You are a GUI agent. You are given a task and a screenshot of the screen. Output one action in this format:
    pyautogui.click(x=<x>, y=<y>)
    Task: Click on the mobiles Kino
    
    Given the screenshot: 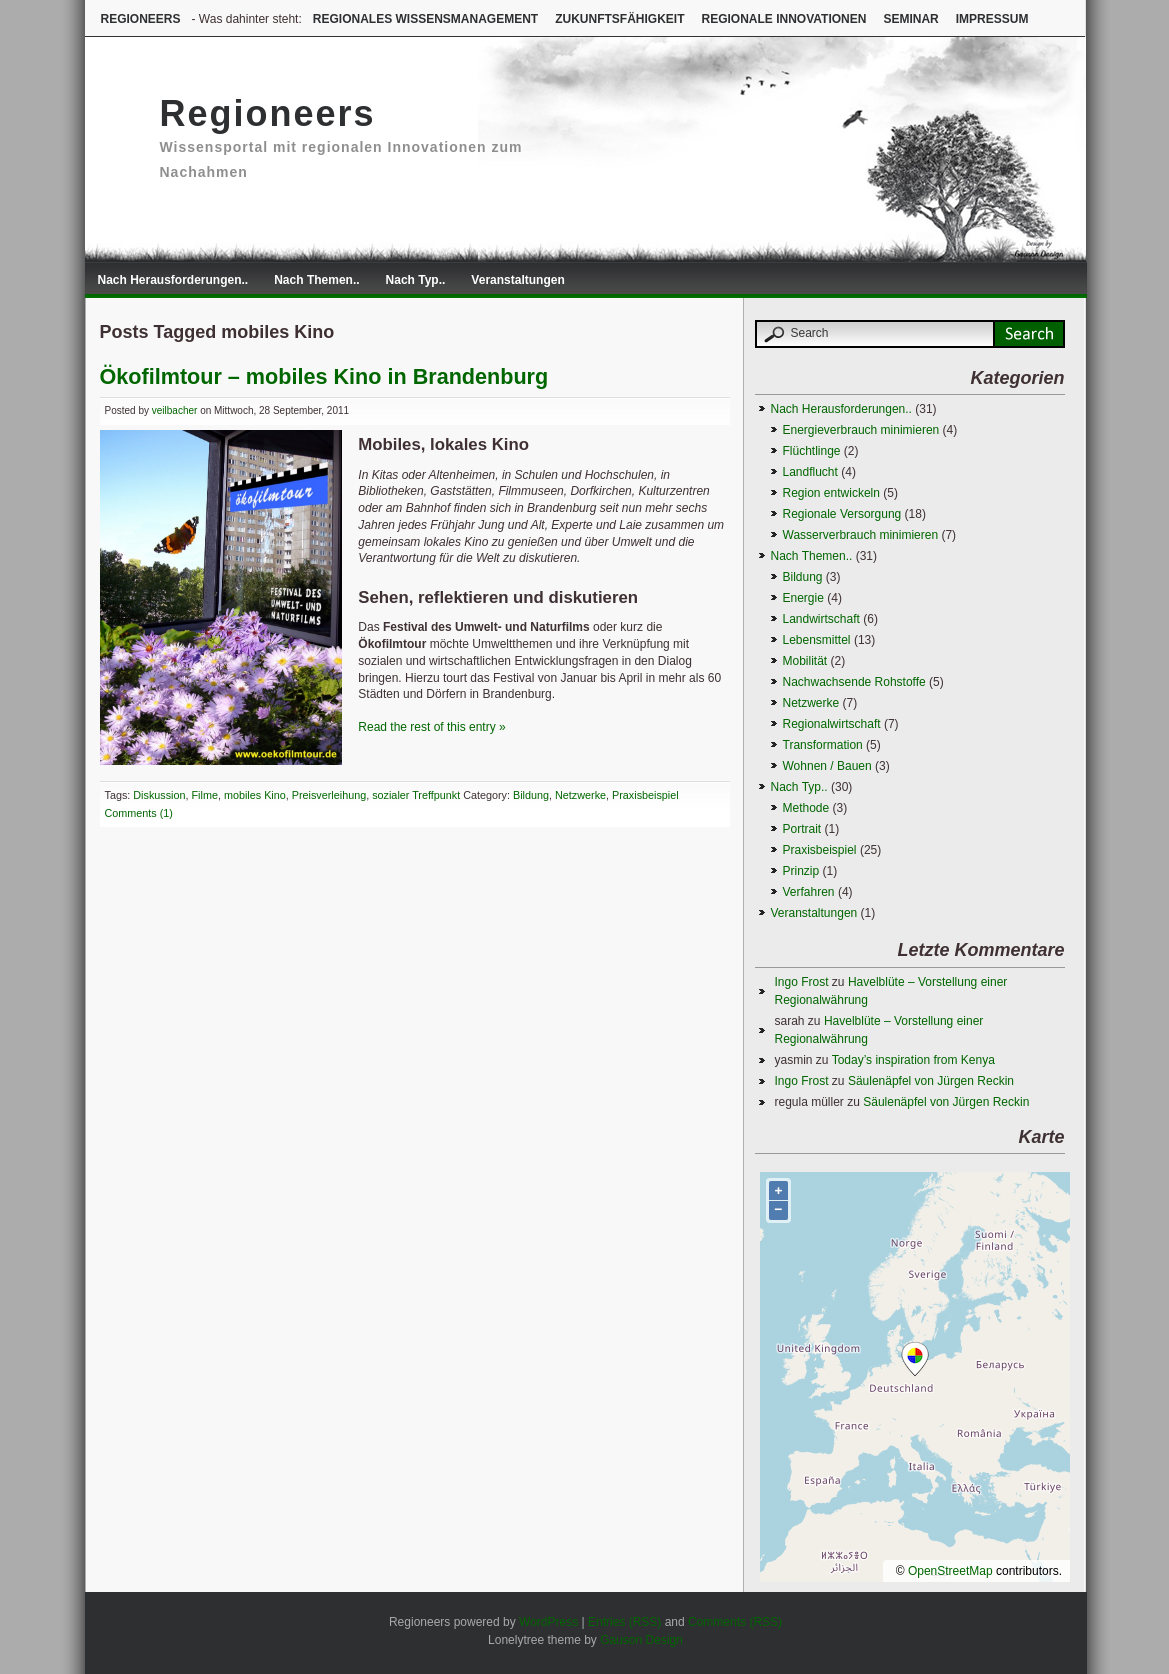 What is the action you would take?
    pyautogui.click(x=255, y=795)
    